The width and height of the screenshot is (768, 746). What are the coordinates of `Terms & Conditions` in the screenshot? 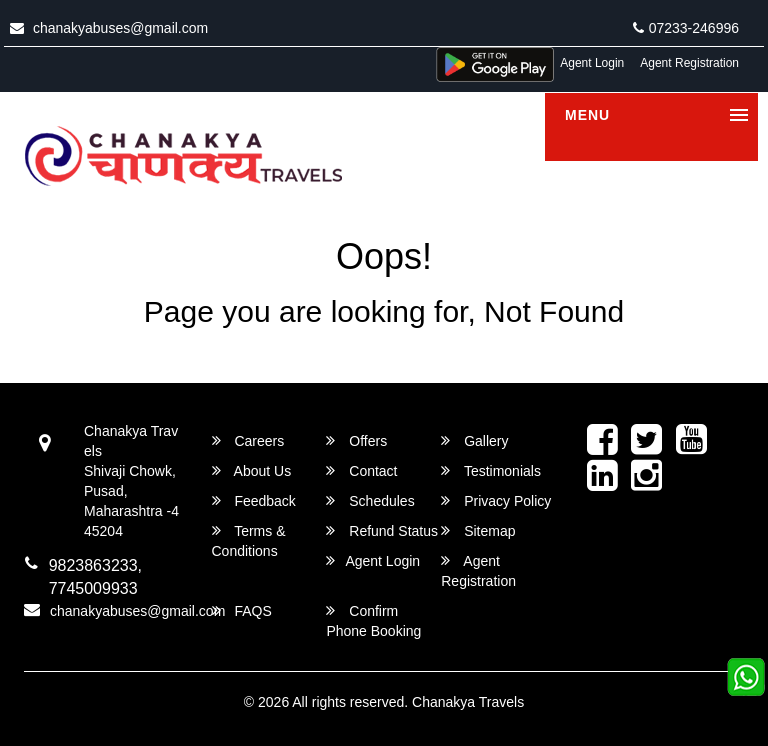 It's located at (249, 540).